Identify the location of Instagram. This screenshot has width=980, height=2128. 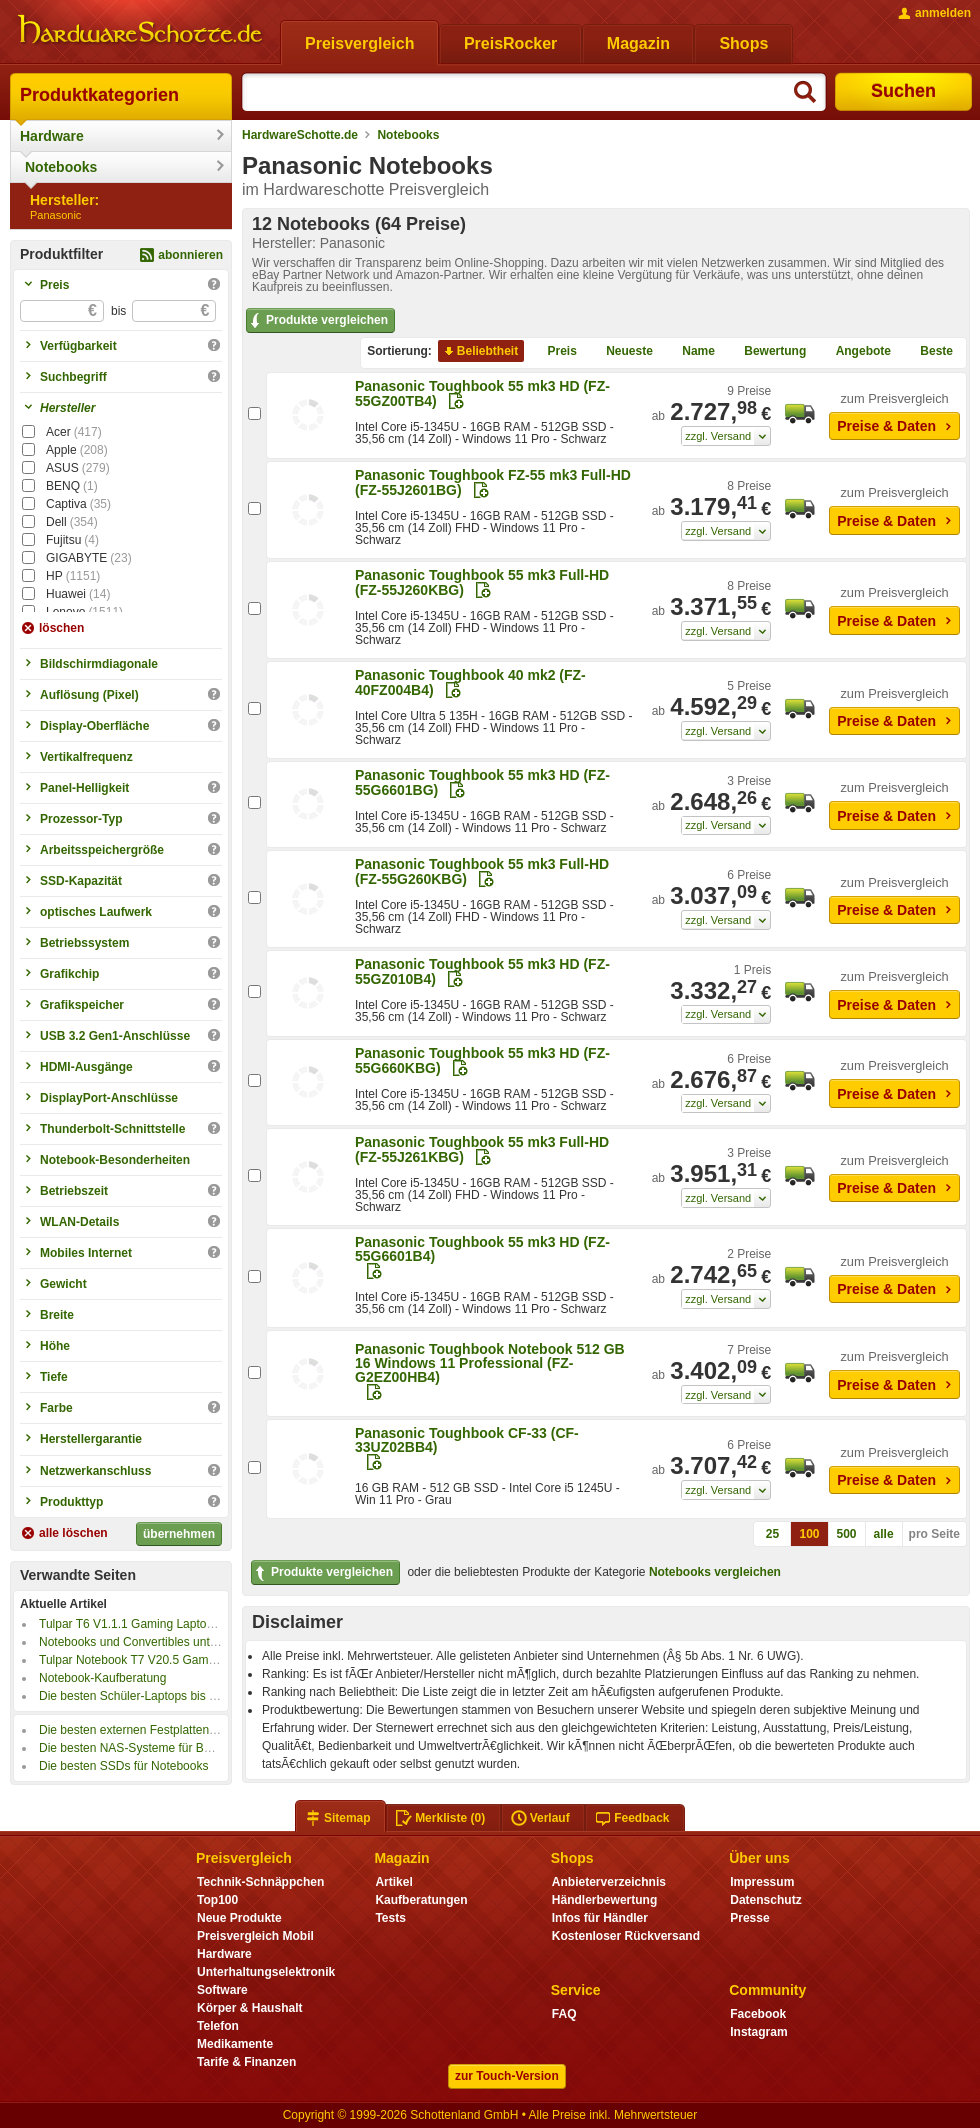
(758, 2032).